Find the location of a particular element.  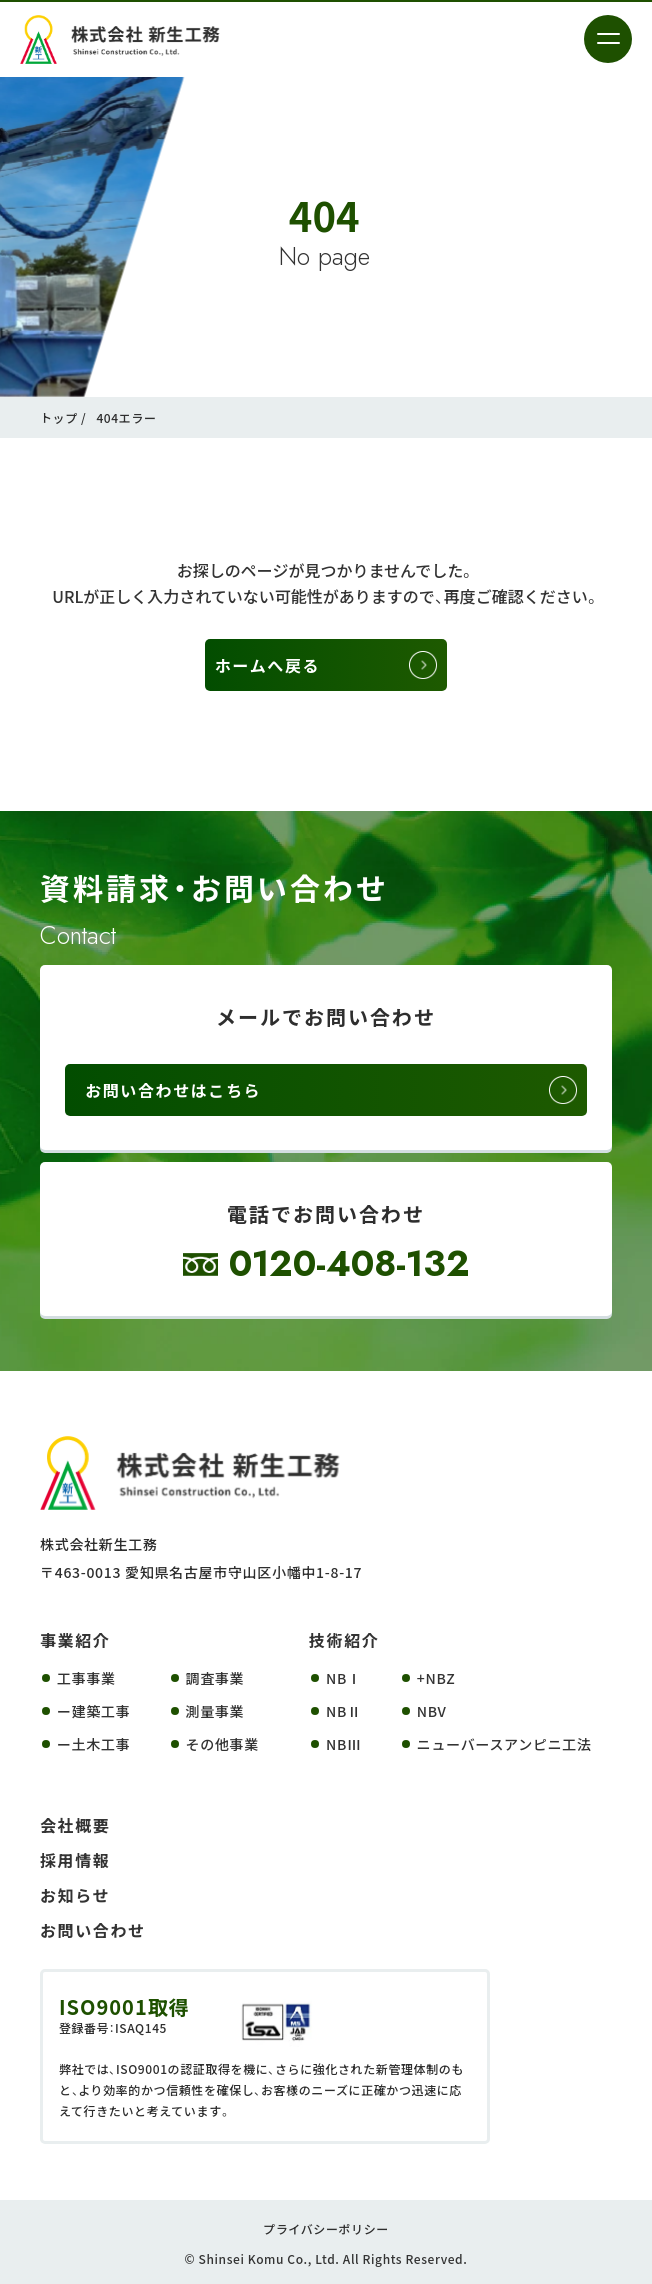

採用情報 is located at coordinates (75, 1860).